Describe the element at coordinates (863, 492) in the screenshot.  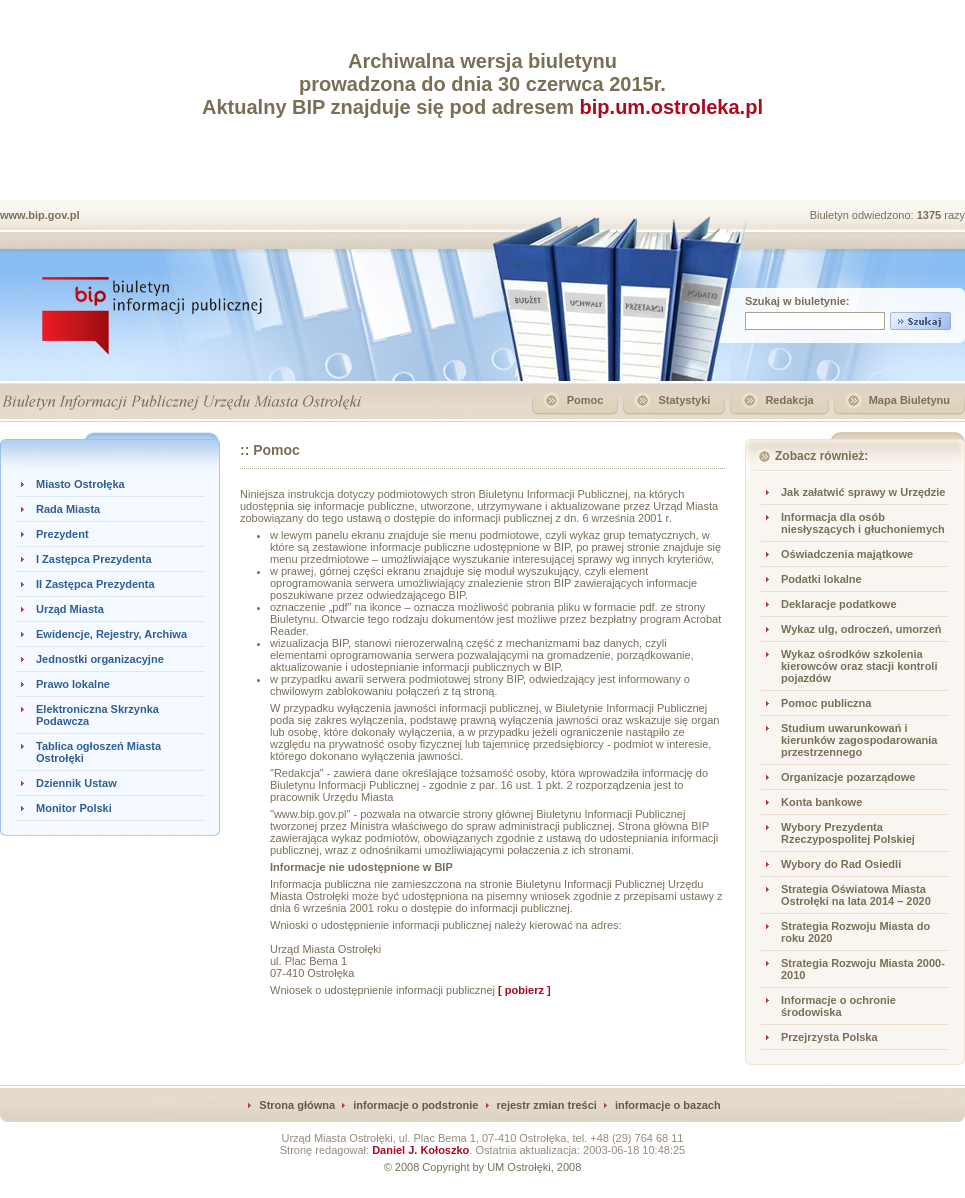
I see `Jak załatwić sprawy w Urzędzie` at that location.